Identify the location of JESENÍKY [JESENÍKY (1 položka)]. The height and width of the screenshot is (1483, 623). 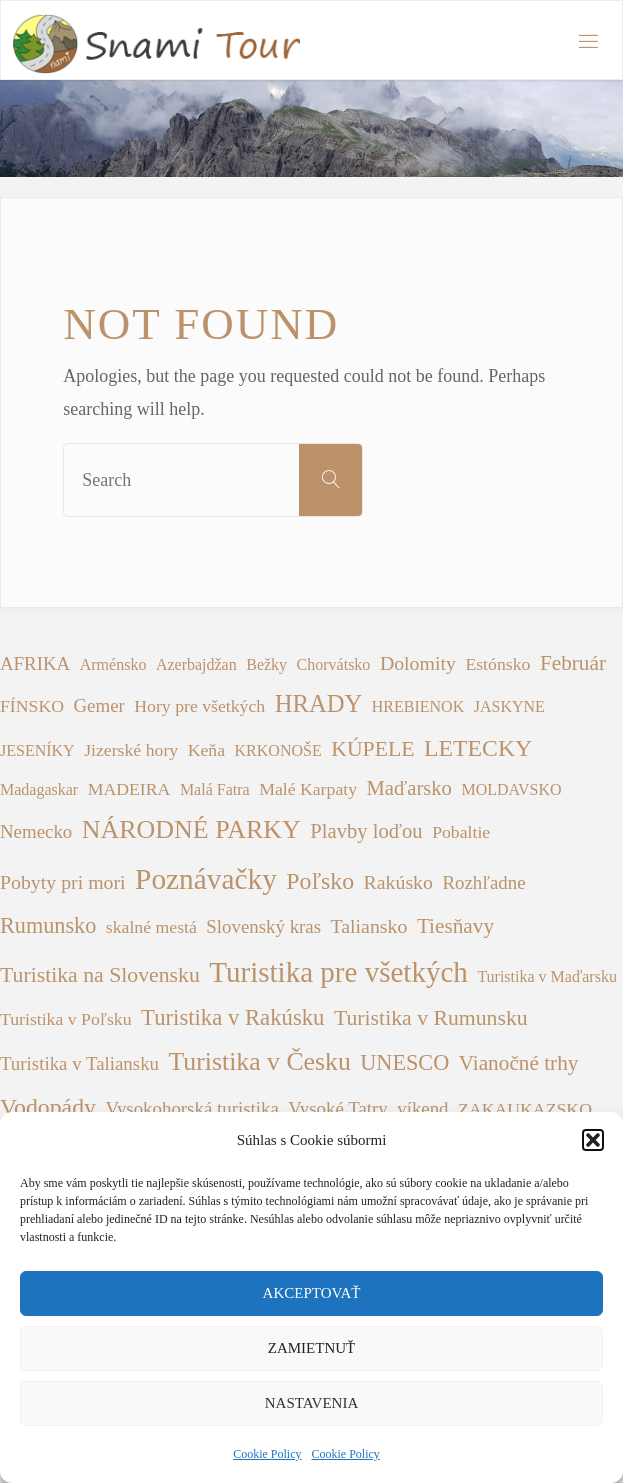
(37, 750).